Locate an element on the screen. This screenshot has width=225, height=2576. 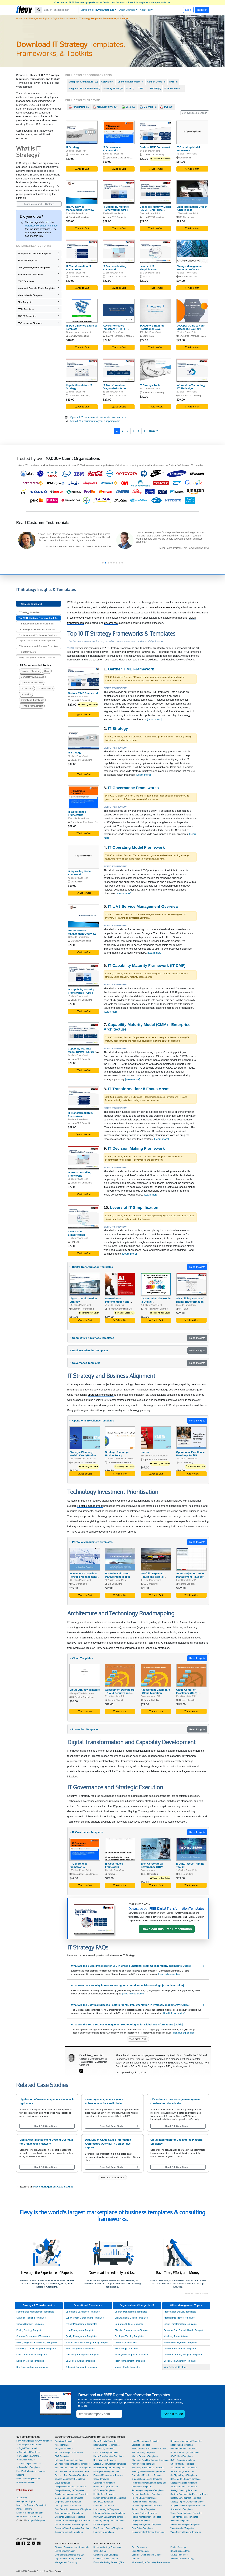
IT Governance Framework is located at coordinates (114, 1865).